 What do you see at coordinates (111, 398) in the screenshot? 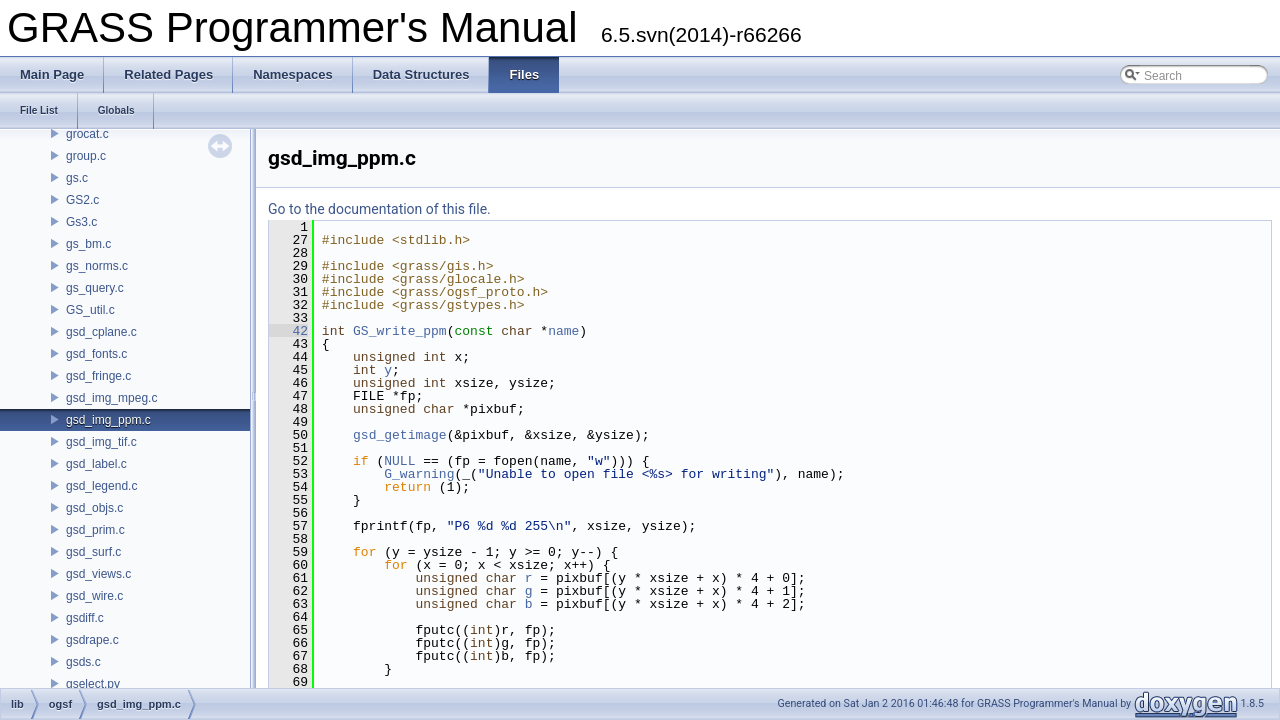
I see `gsd_img_mpeg.c` at bounding box center [111, 398].